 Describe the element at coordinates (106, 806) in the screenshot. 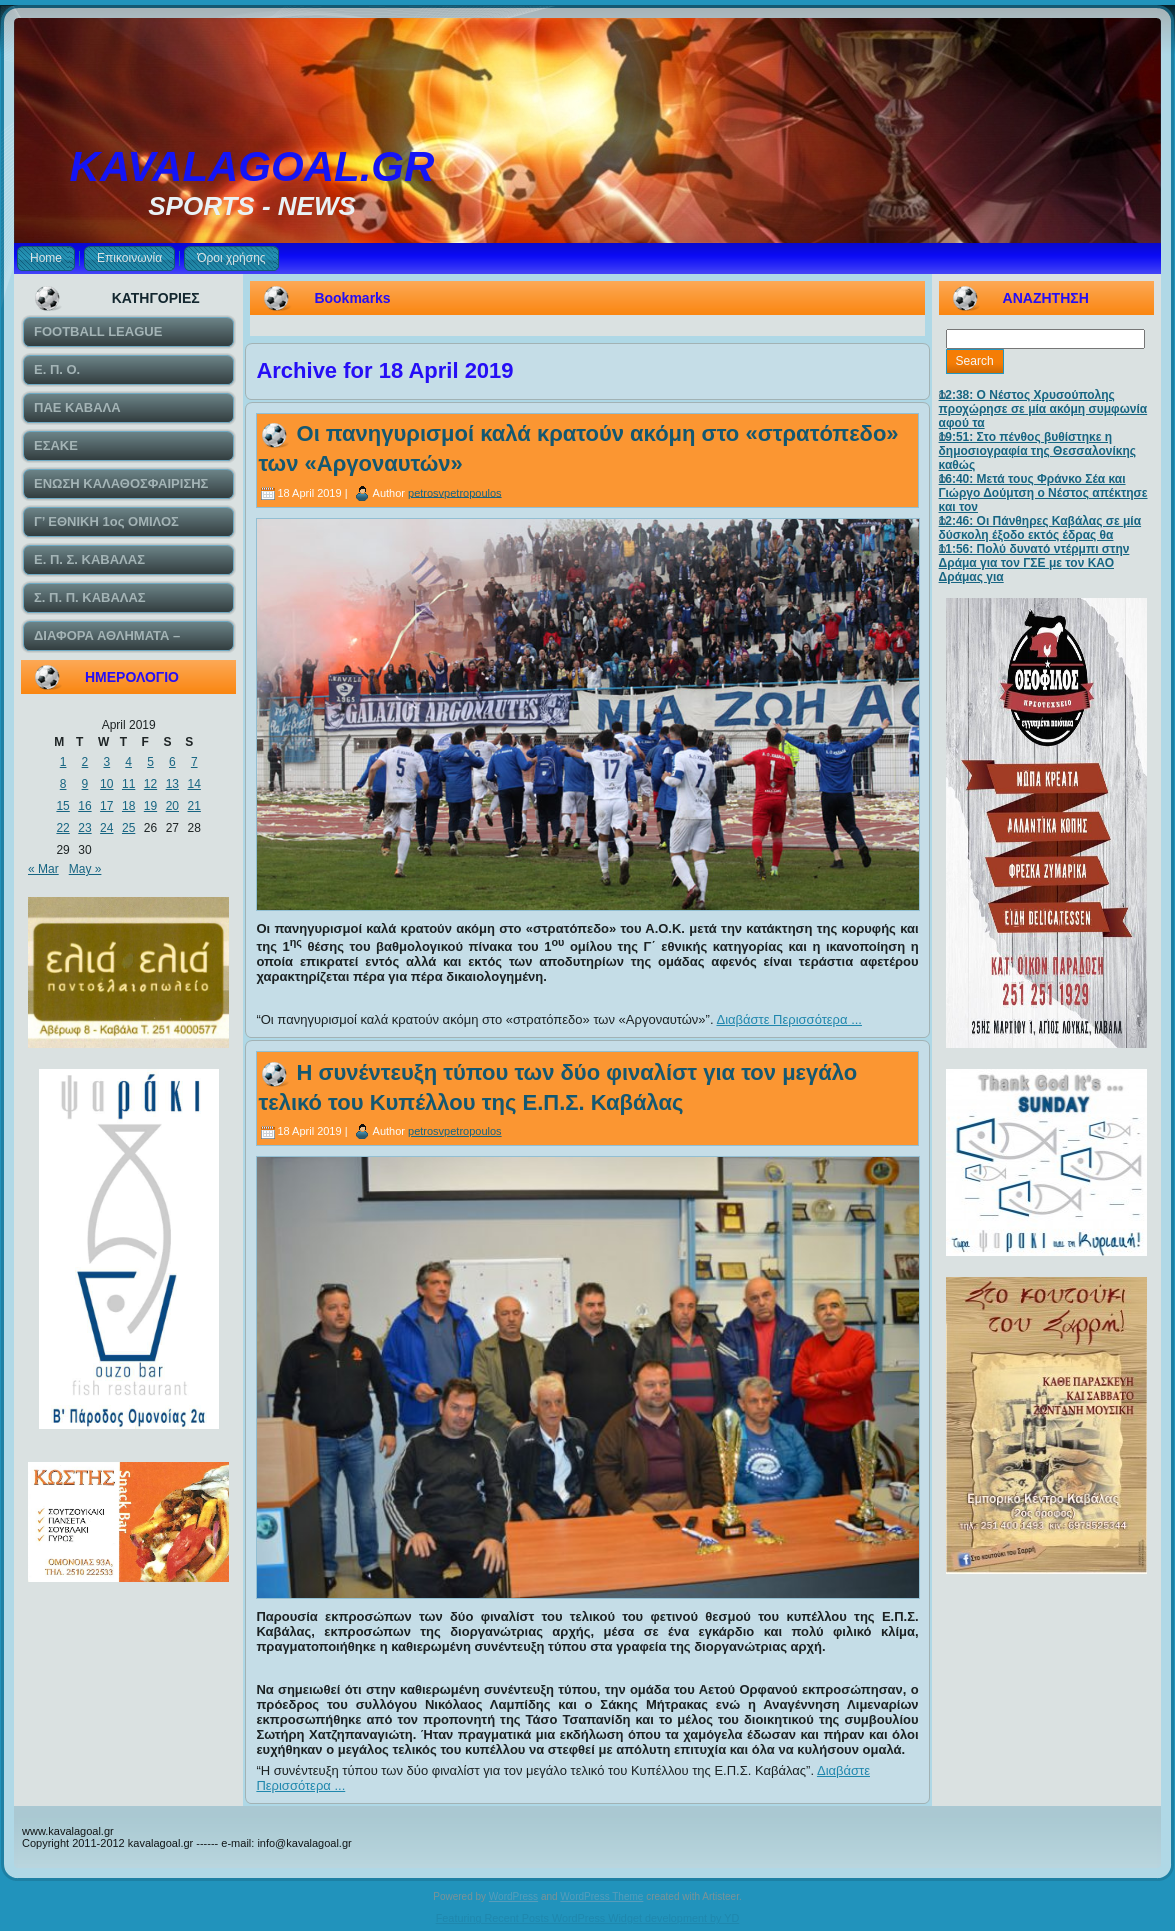

I see `17 [Posts published on April 17, 2019]` at that location.